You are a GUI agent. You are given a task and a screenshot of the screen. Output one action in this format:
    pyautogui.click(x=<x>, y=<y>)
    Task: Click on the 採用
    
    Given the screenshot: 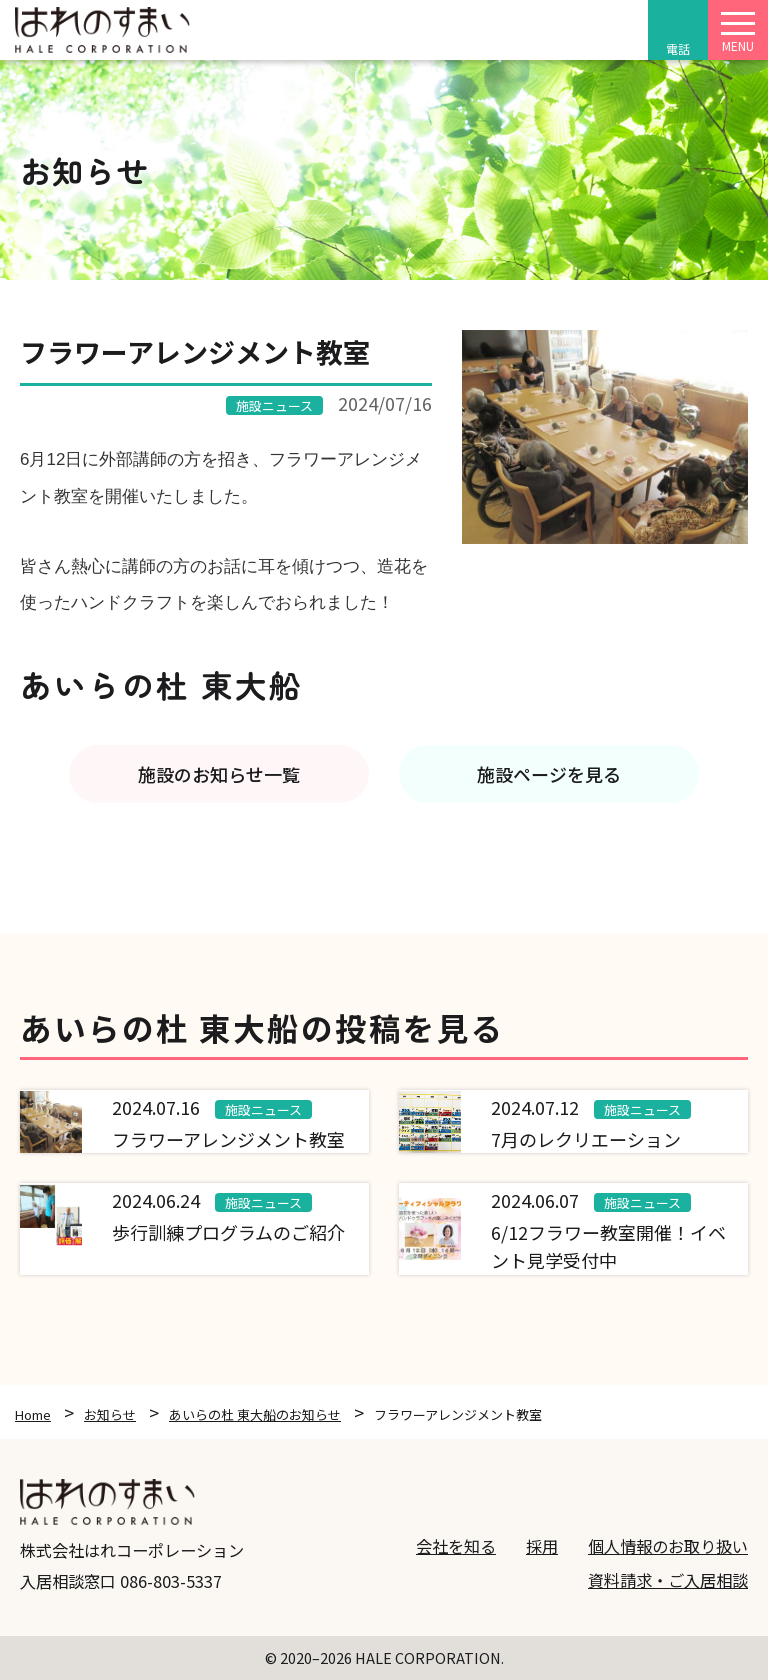 What is the action you would take?
    pyautogui.click(x=542, y=1546)
    